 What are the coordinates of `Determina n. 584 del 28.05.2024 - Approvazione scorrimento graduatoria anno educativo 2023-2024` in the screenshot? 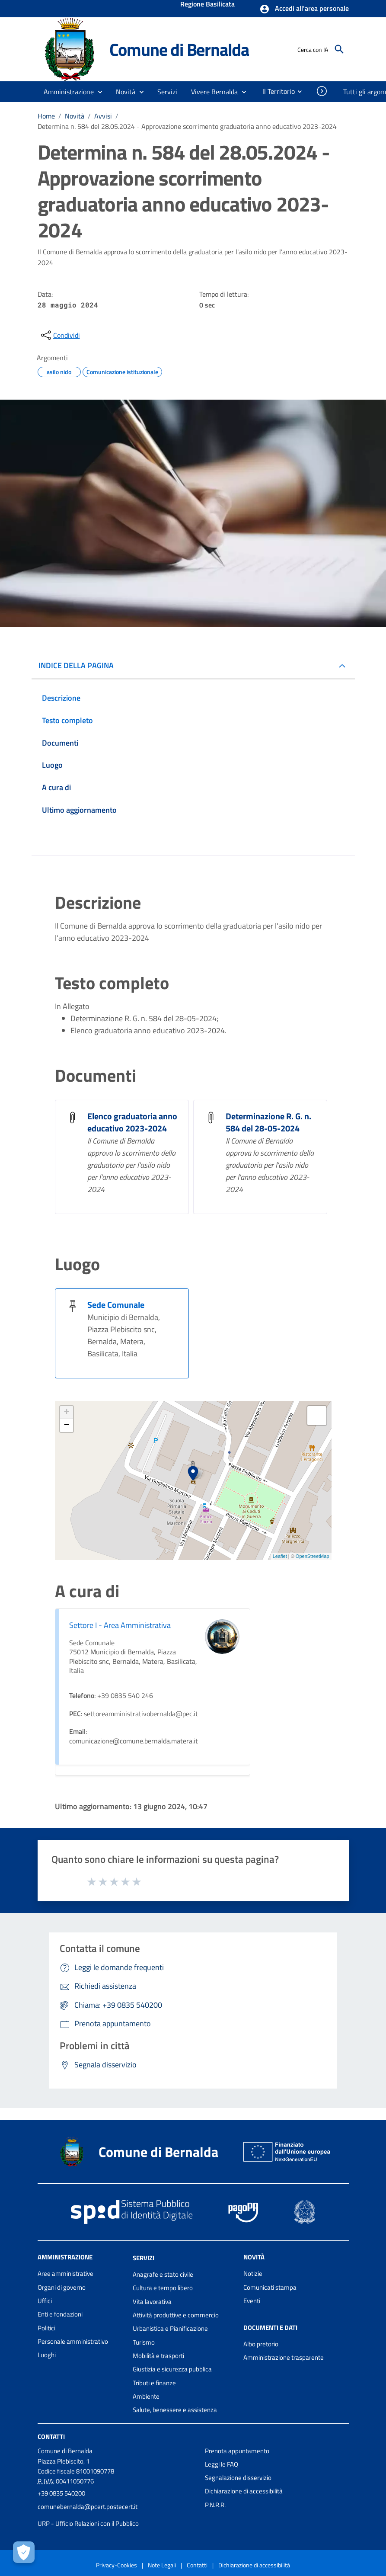 It's located at (187, 126).